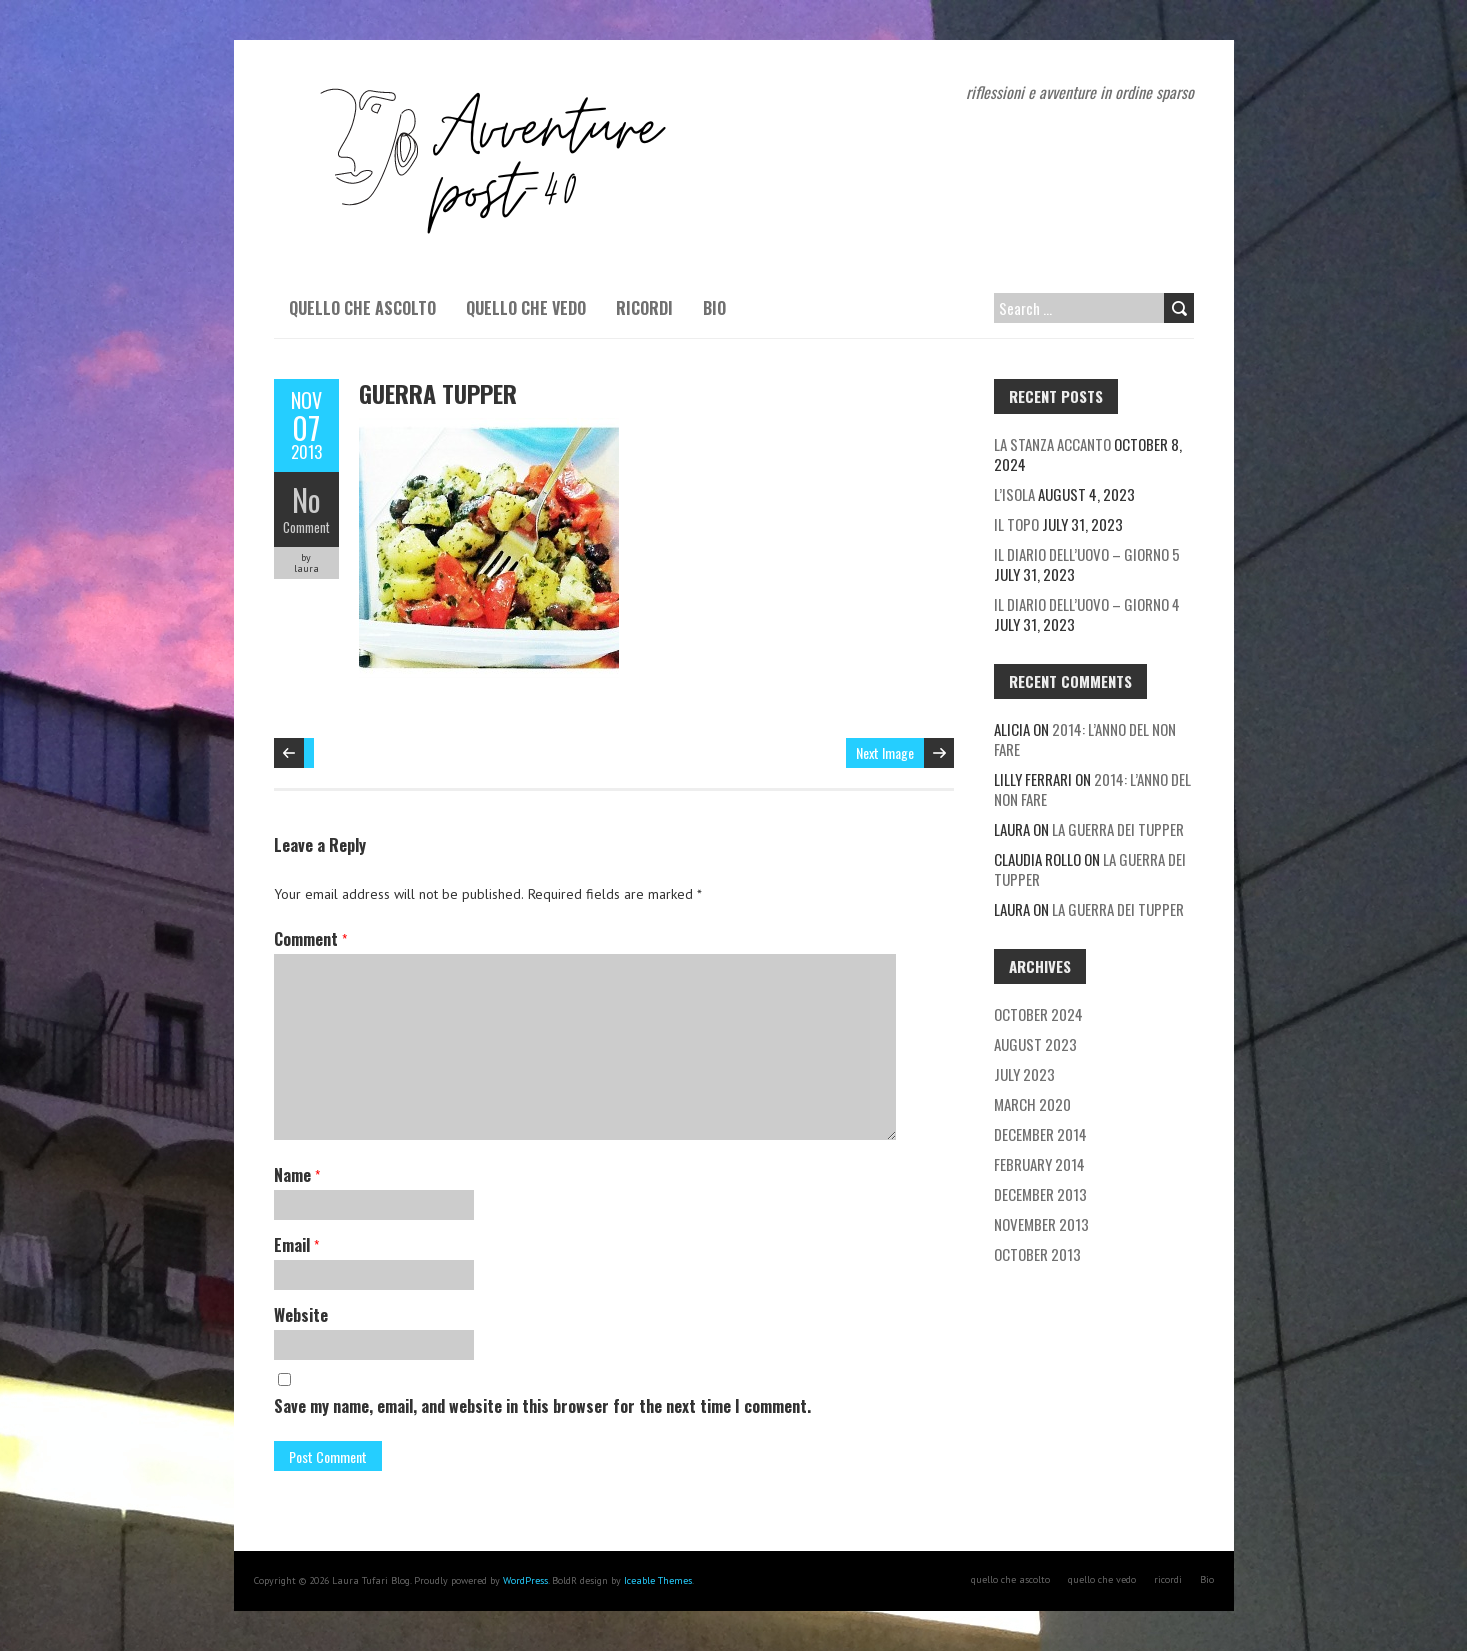 The image size is (1467, 1651). Describe the element at coordinates (1032, 1104) in the screenshot. I see `March 2020` at that location.